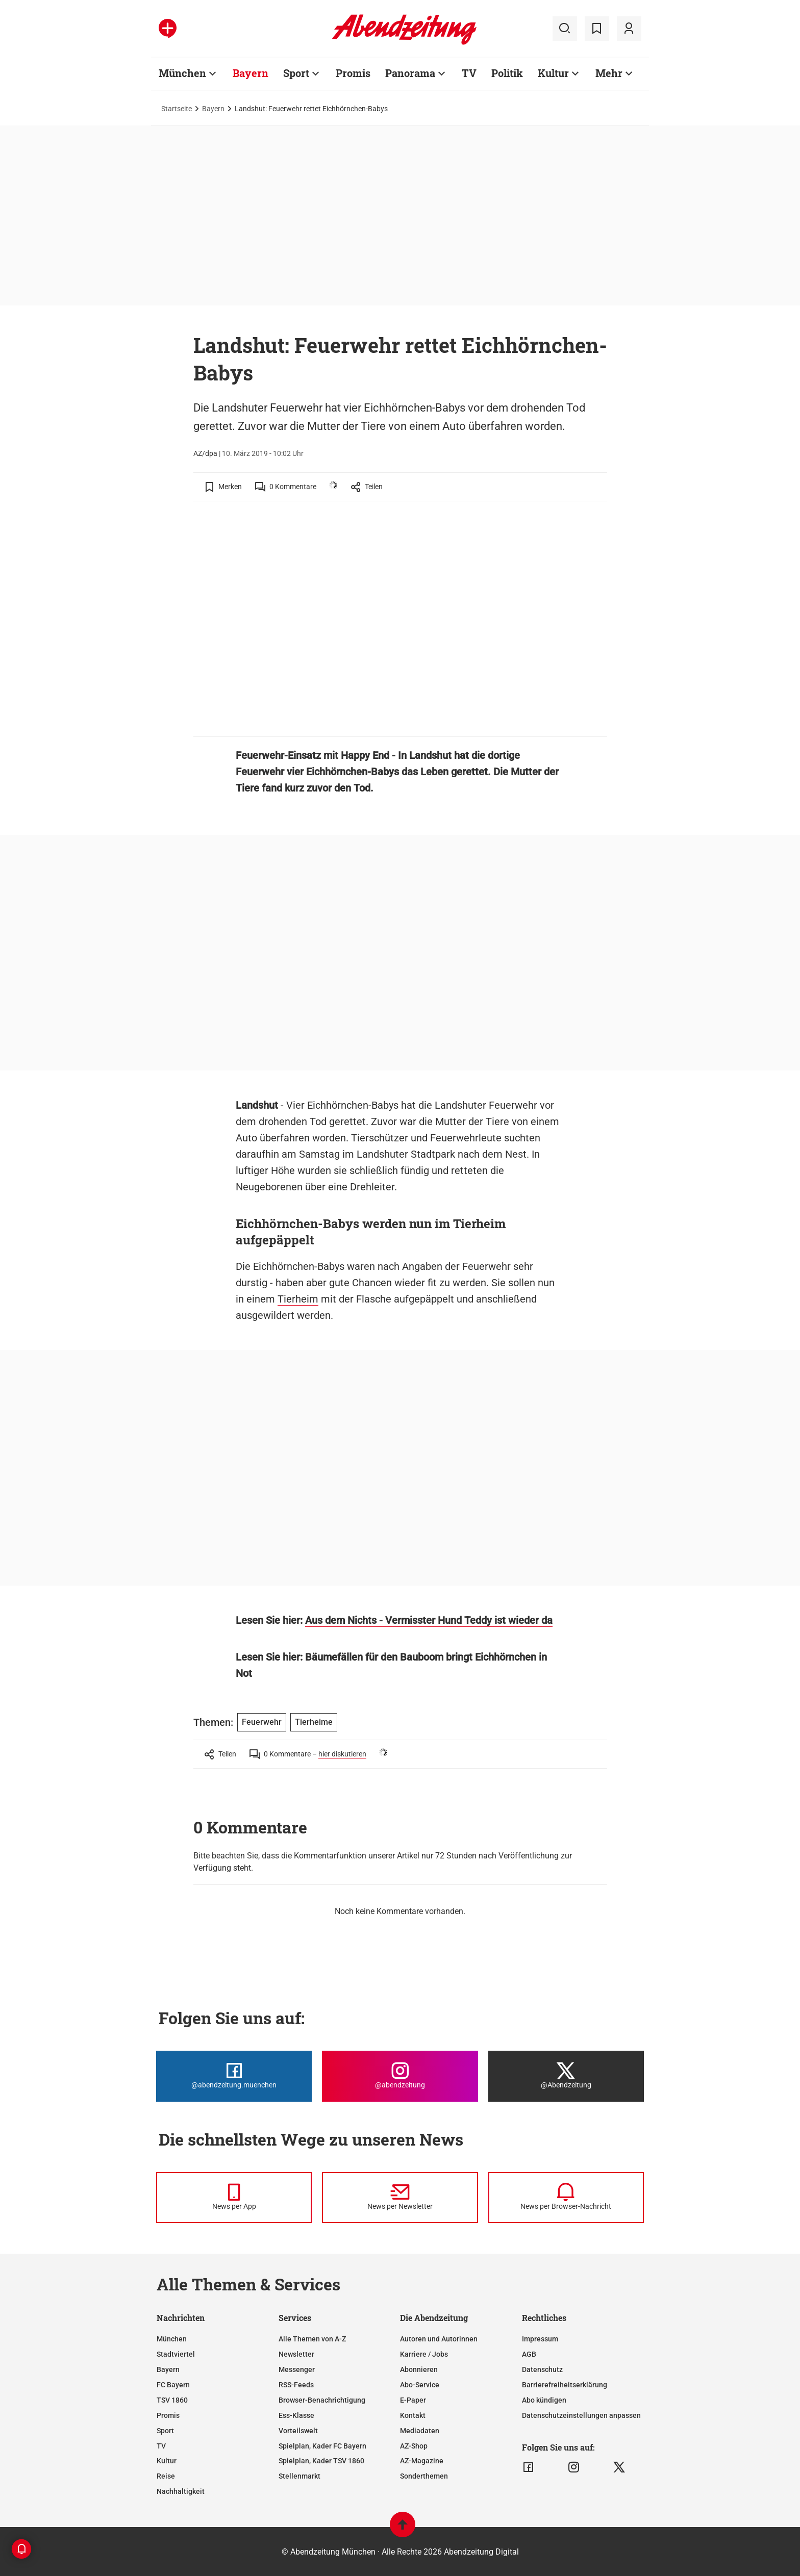 This screenshot has width=800, height=2576. What do you see at coordinates (312, 2339) in the screenshot?
I see `Alle Themen von A-Z` at bounding box center [312, 2339].